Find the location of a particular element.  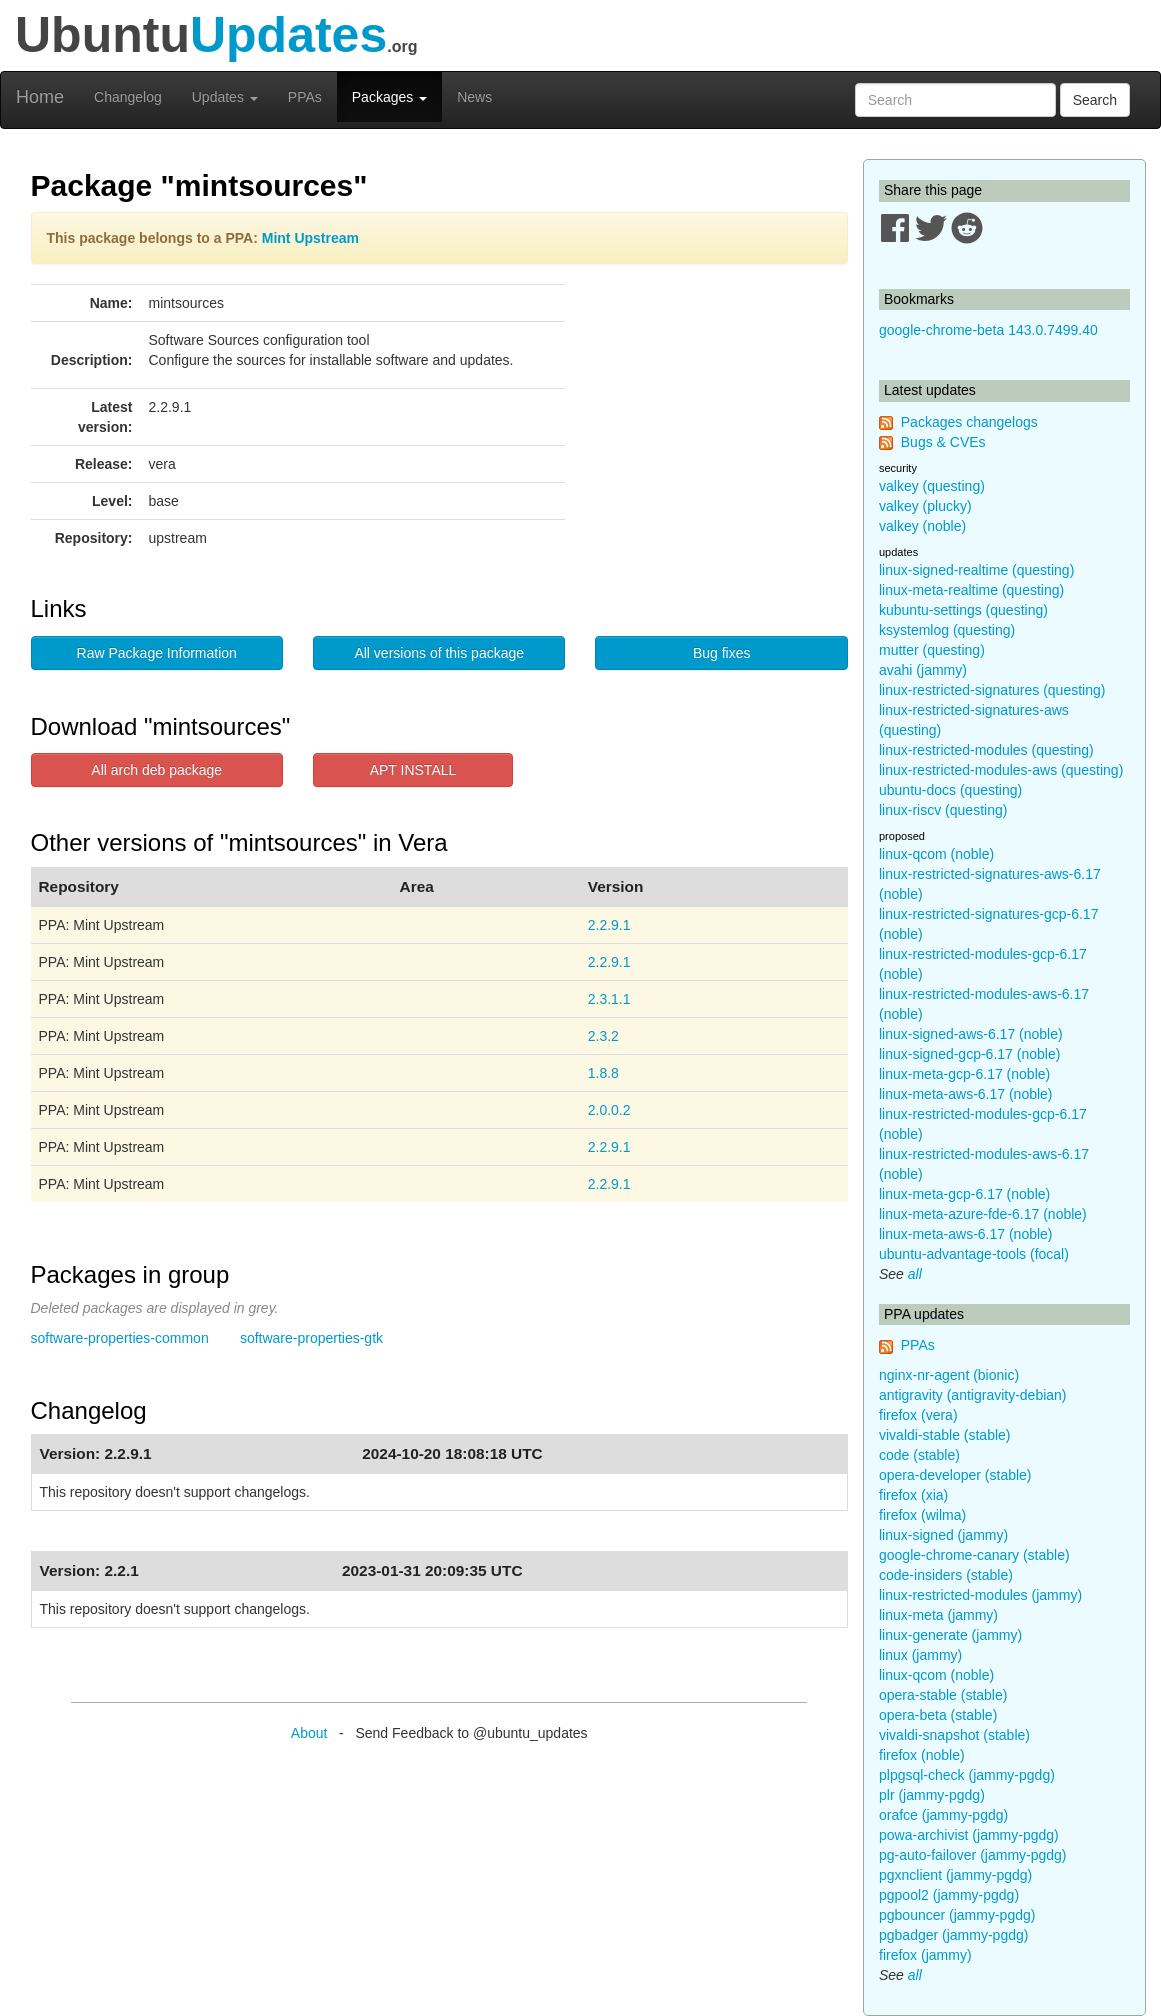

Search is located at coordinates (1095, 100).